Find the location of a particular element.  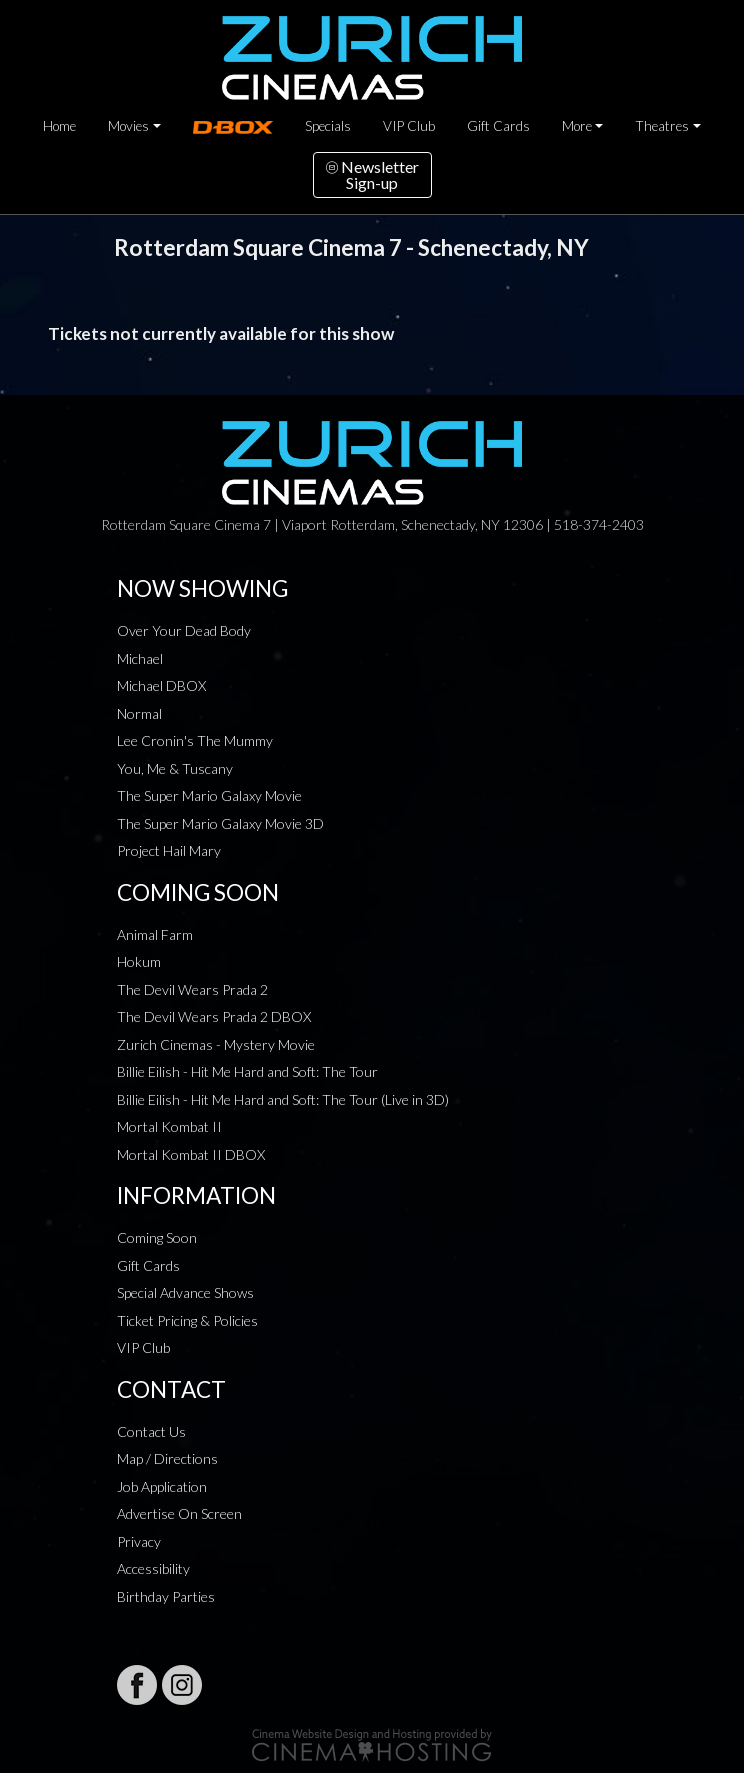

Coming Soon is located at coordinates (157, 1237).